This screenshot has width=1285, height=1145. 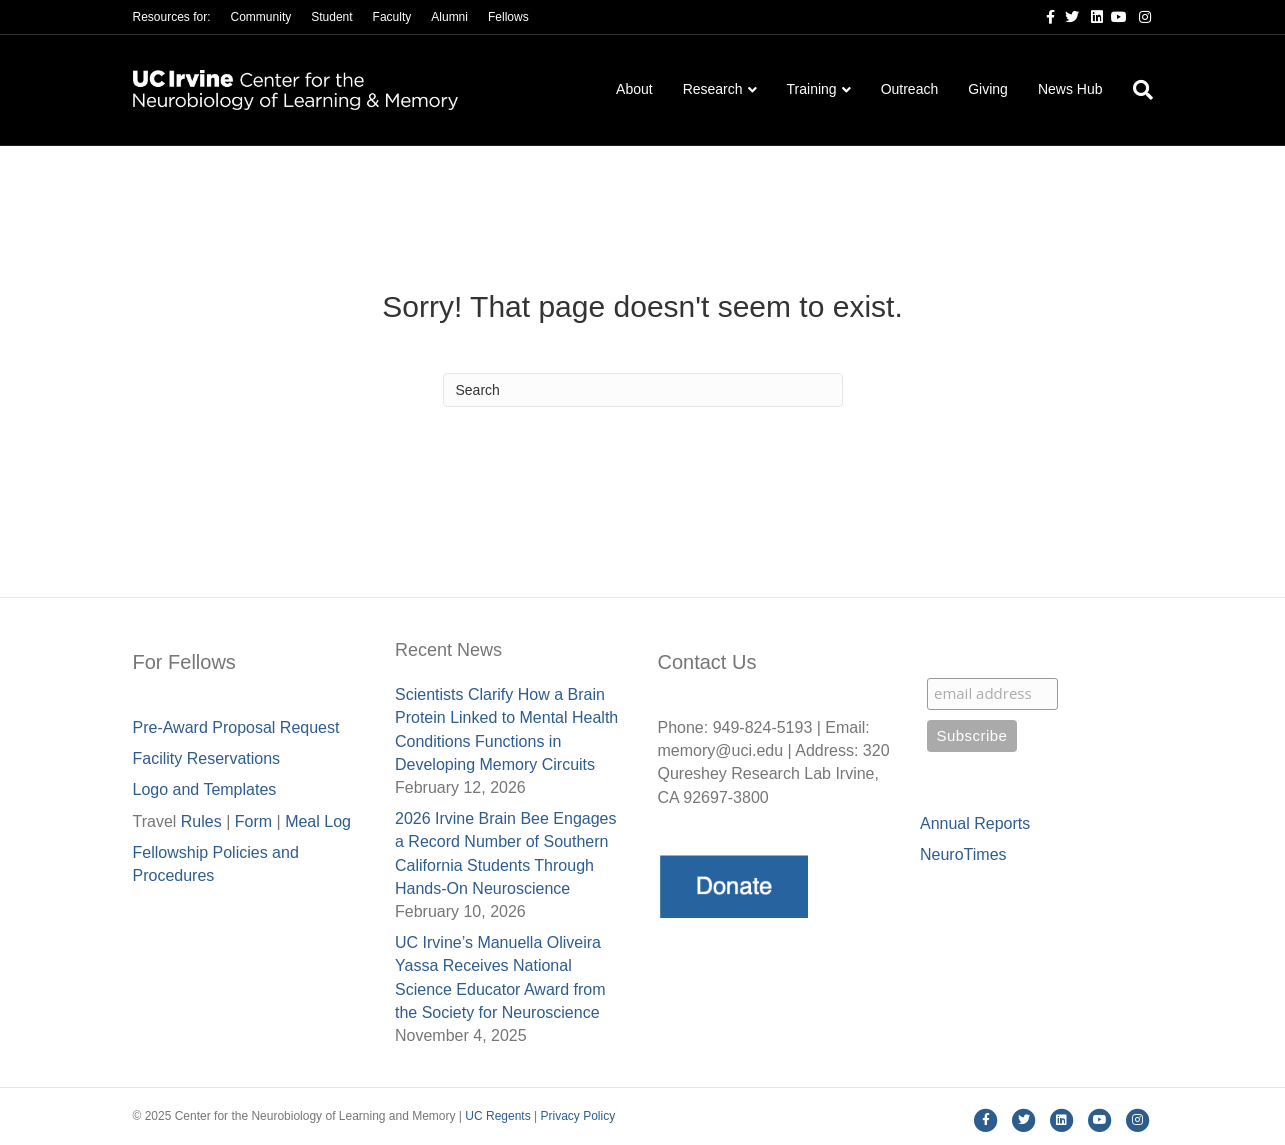 I want to click on [Facebook], so click(x=1043, y=16).